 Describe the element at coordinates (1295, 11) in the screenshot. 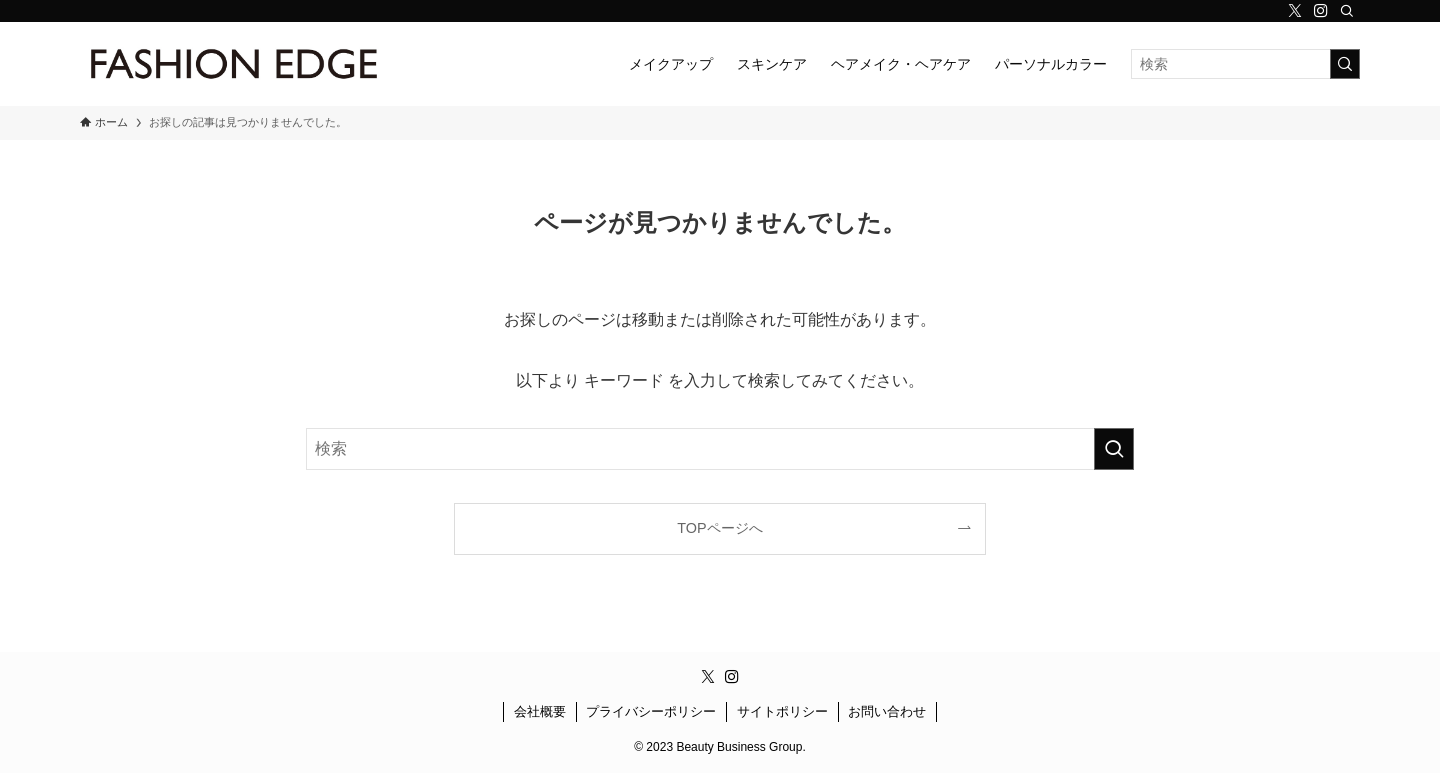

I see `[twitter-x]` at that location.